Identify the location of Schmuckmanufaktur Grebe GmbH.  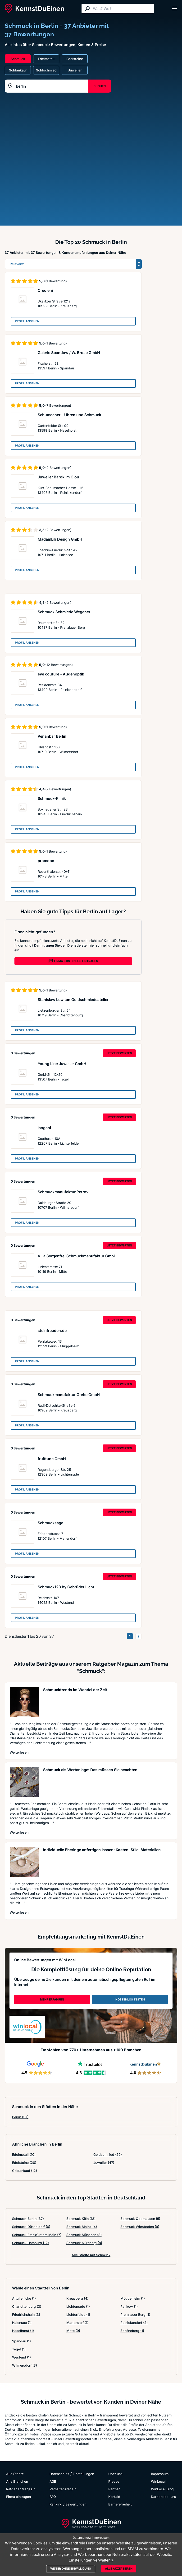
(69, 1394).